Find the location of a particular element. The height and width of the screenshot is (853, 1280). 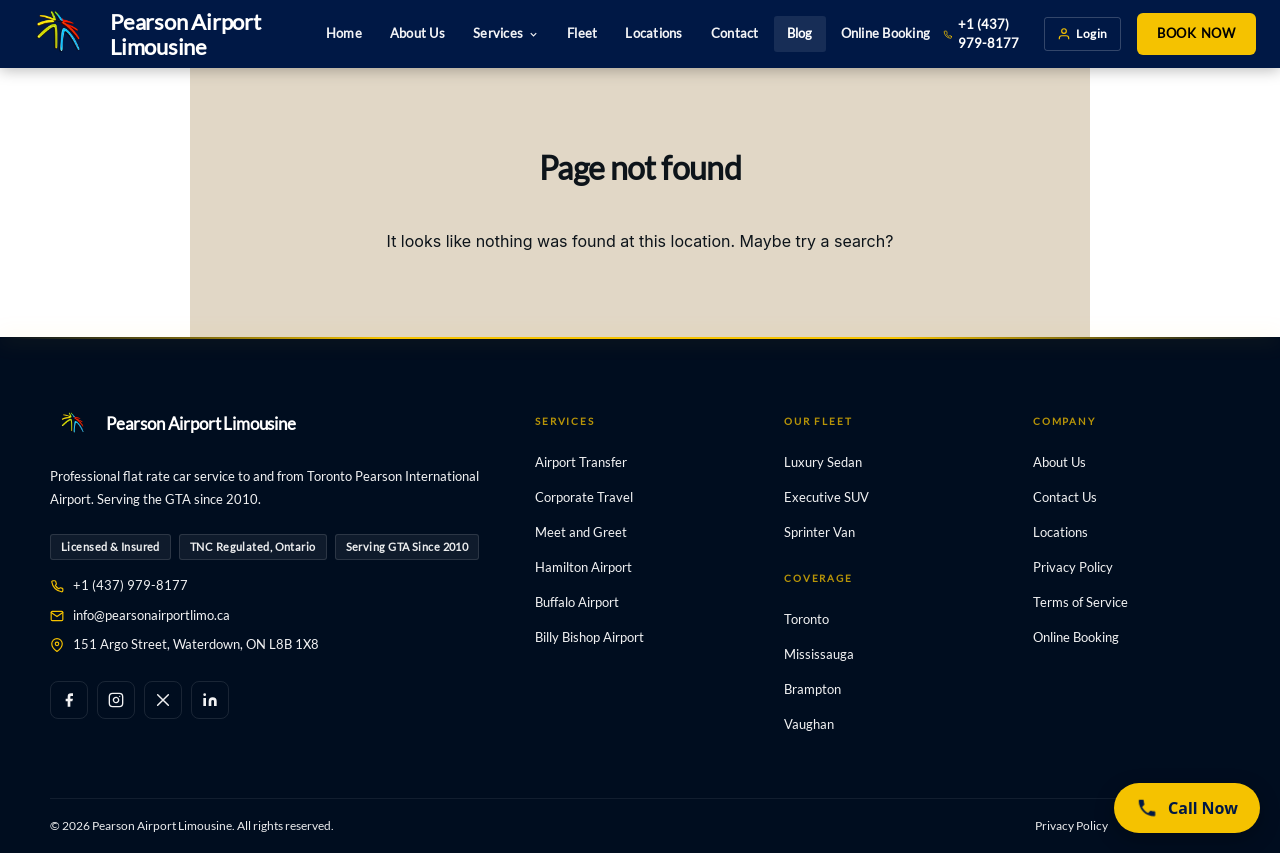

Toronto is located at coordinates (806, 619).